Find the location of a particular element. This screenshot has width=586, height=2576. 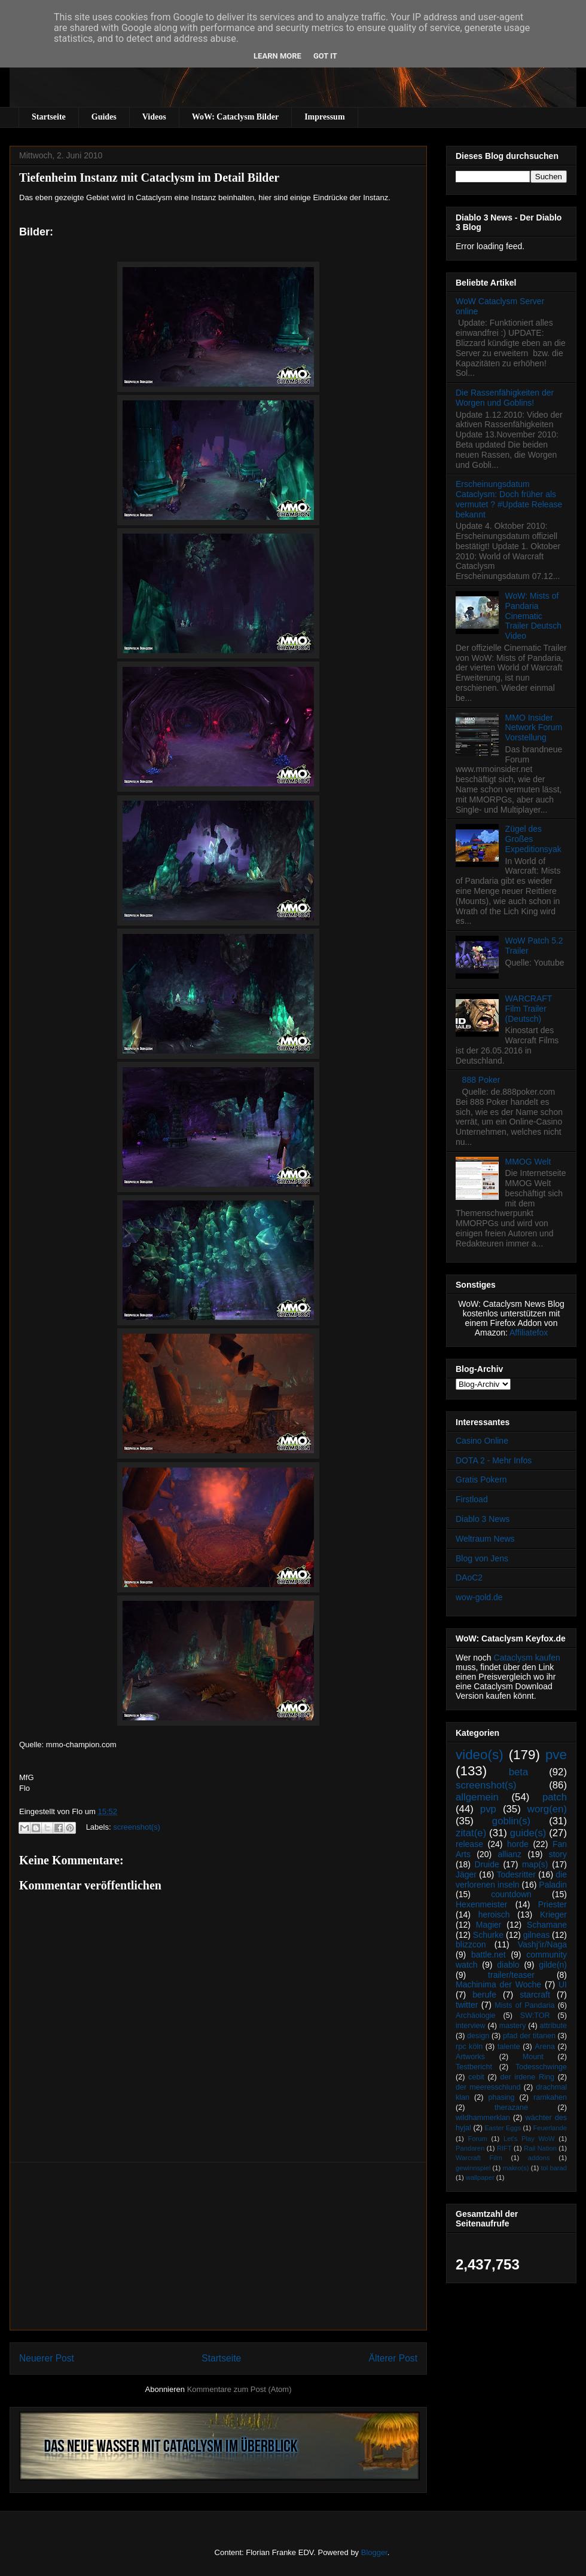

Casino Online is located at coordinates (482, 1440).